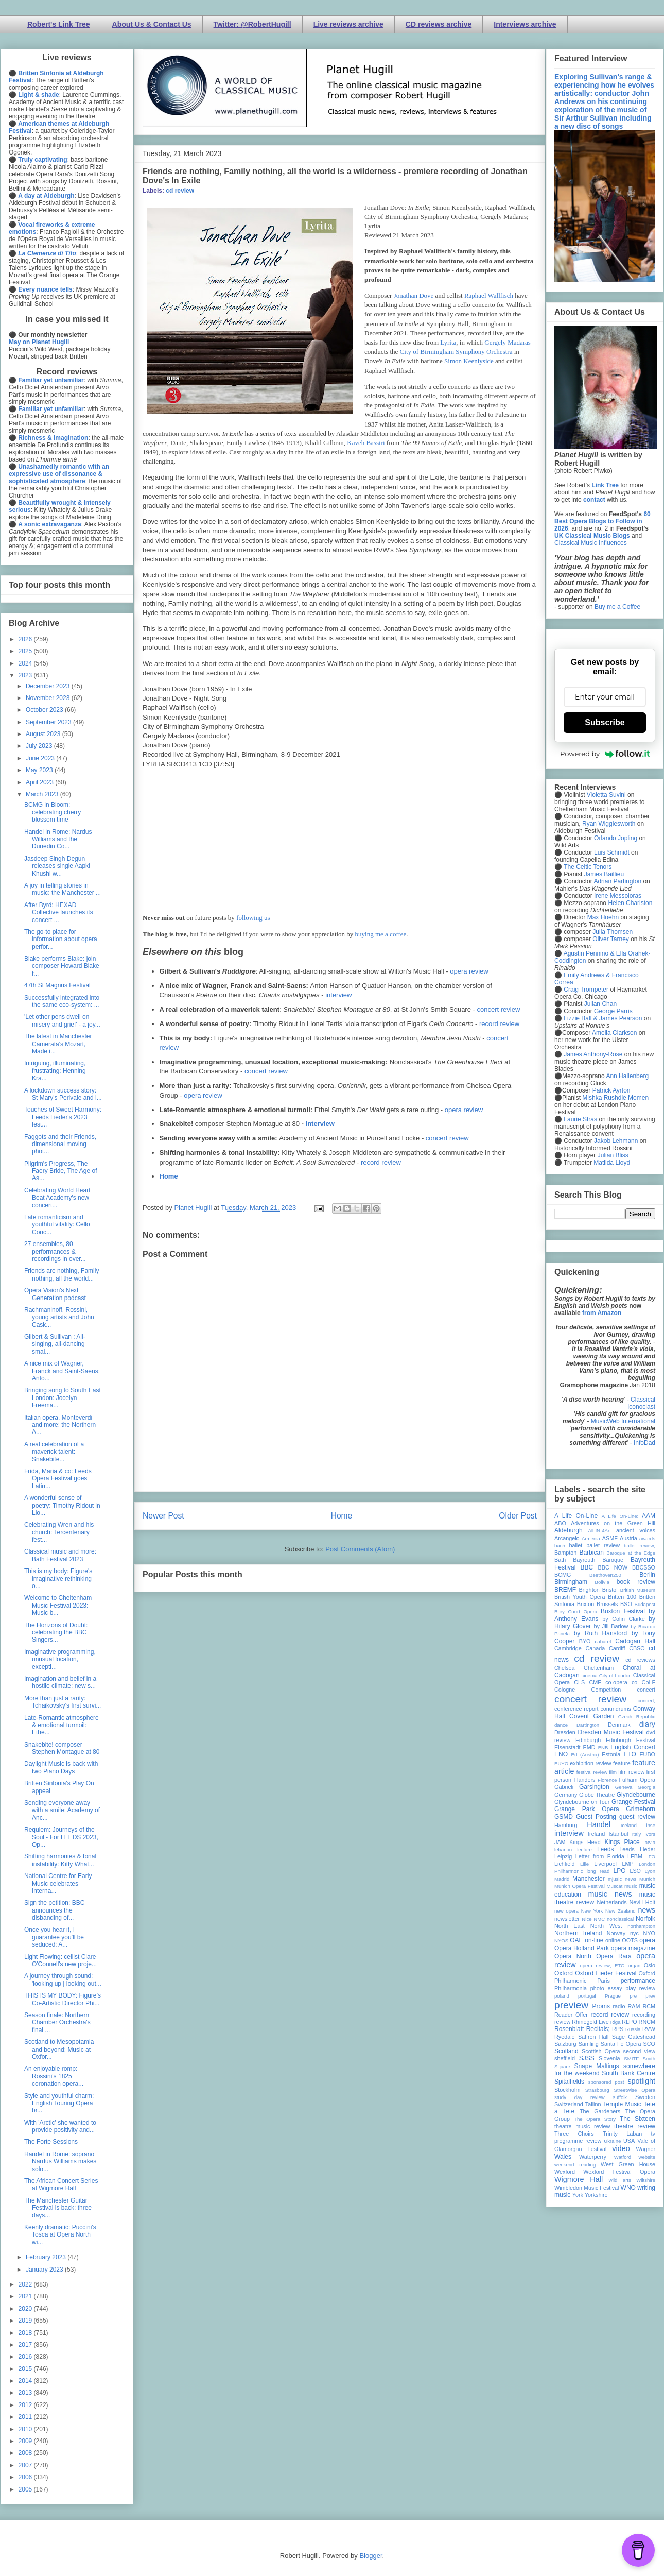 This screenshot has width=664, height=2576. What do you see at coordinates (648, 2029) in the screenshot?
I see `RVW` at bounding box center [648, 2029].